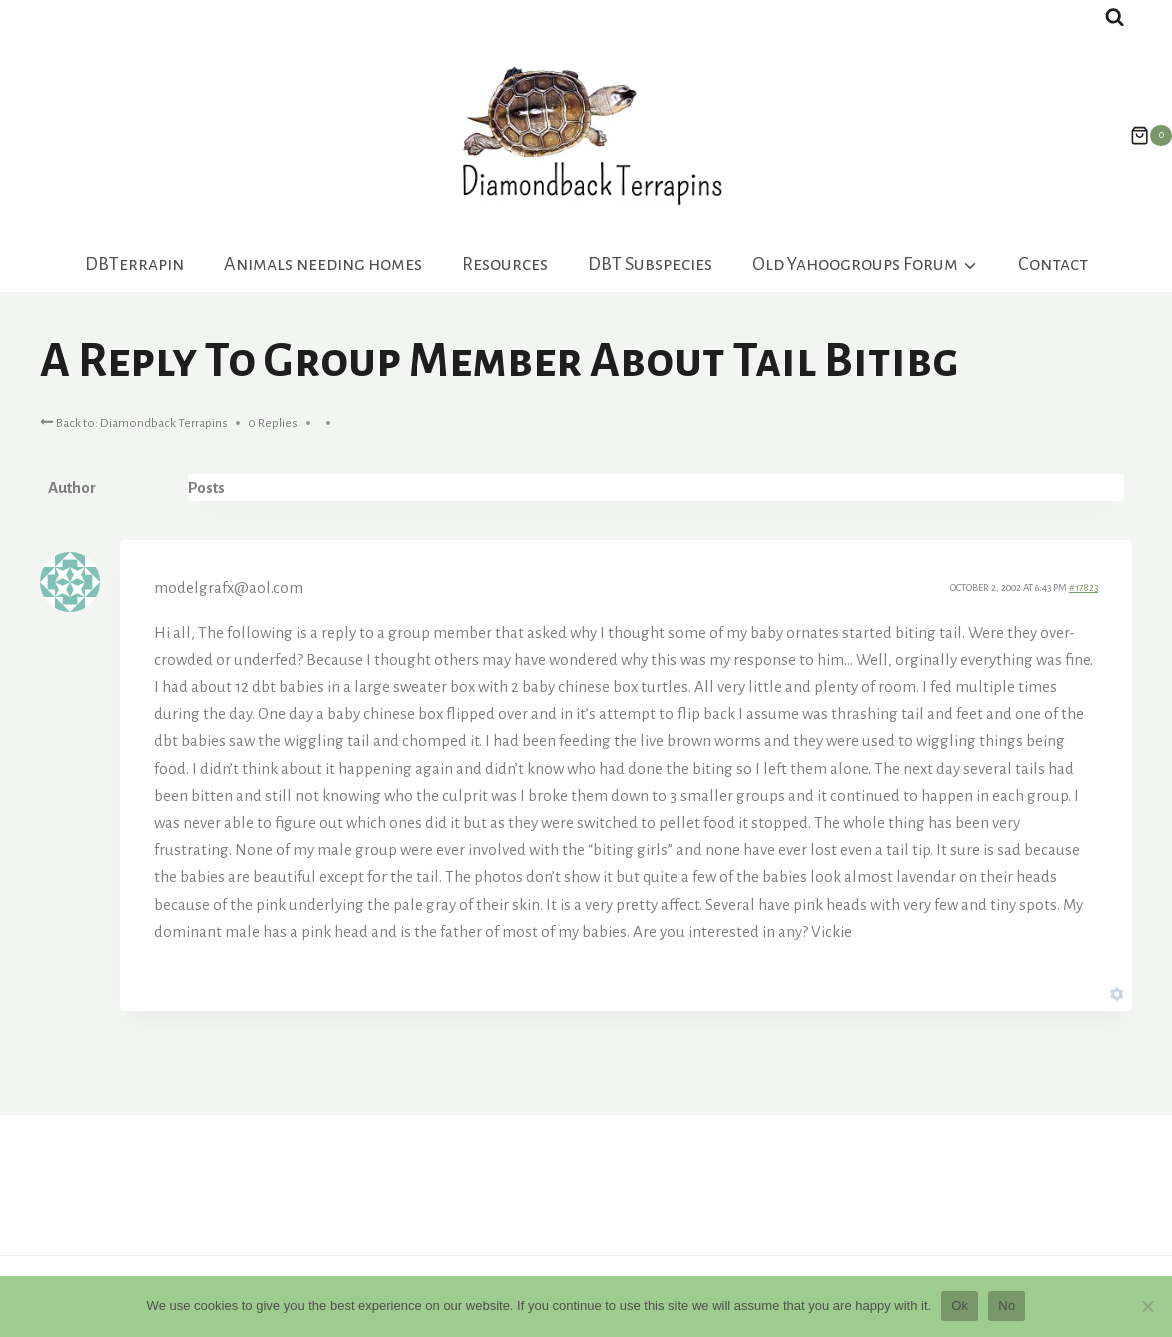 This screenshot has height=1337, width=1172. Describe the element at coordinates (1083, 587) in the screenshot. I see `#17823` at that location.